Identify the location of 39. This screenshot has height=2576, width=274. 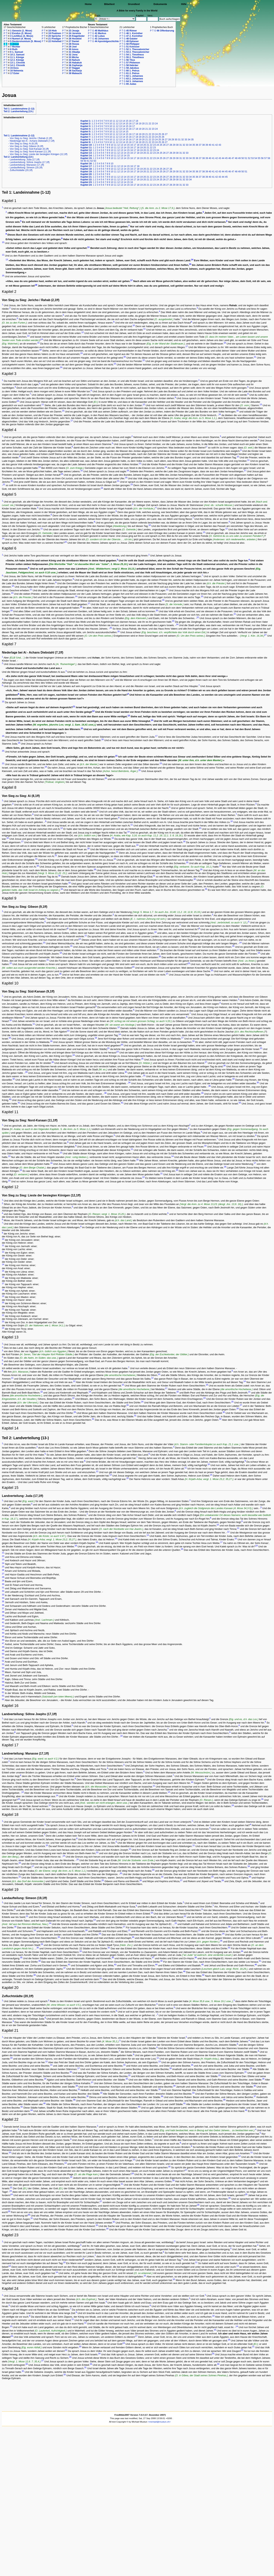
(207, 145).